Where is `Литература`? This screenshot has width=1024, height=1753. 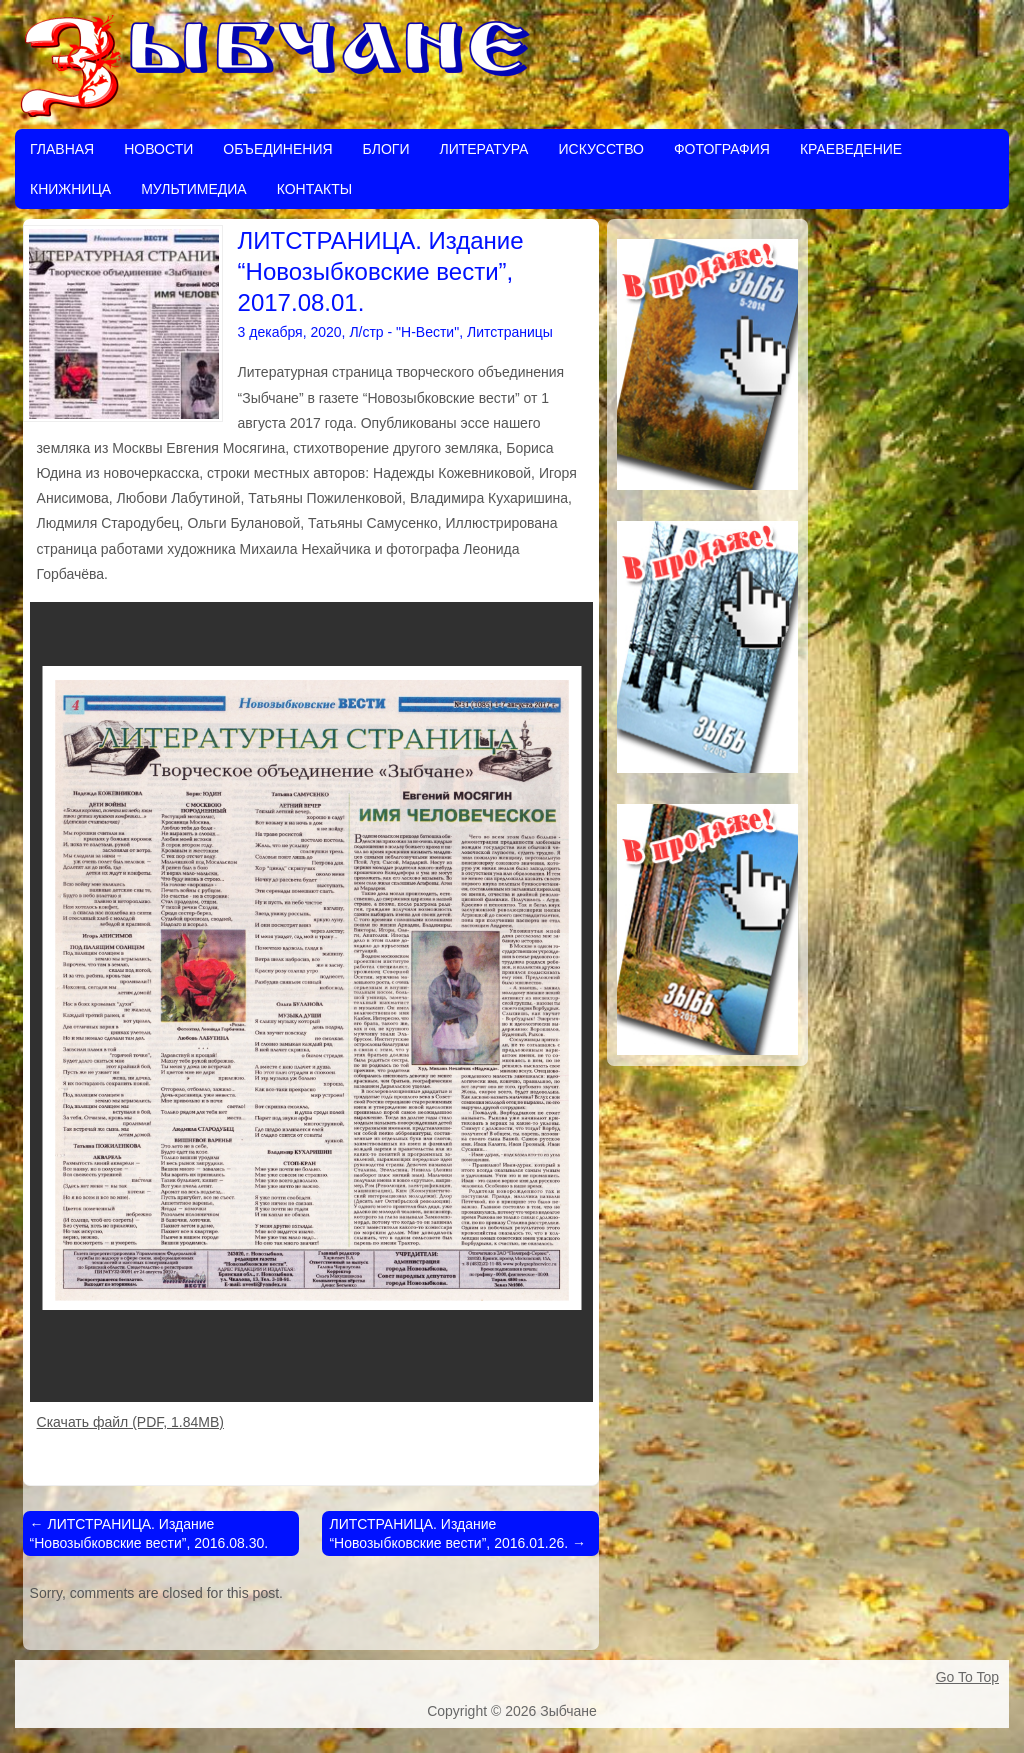
Литература is located at coordinates (483, 149).